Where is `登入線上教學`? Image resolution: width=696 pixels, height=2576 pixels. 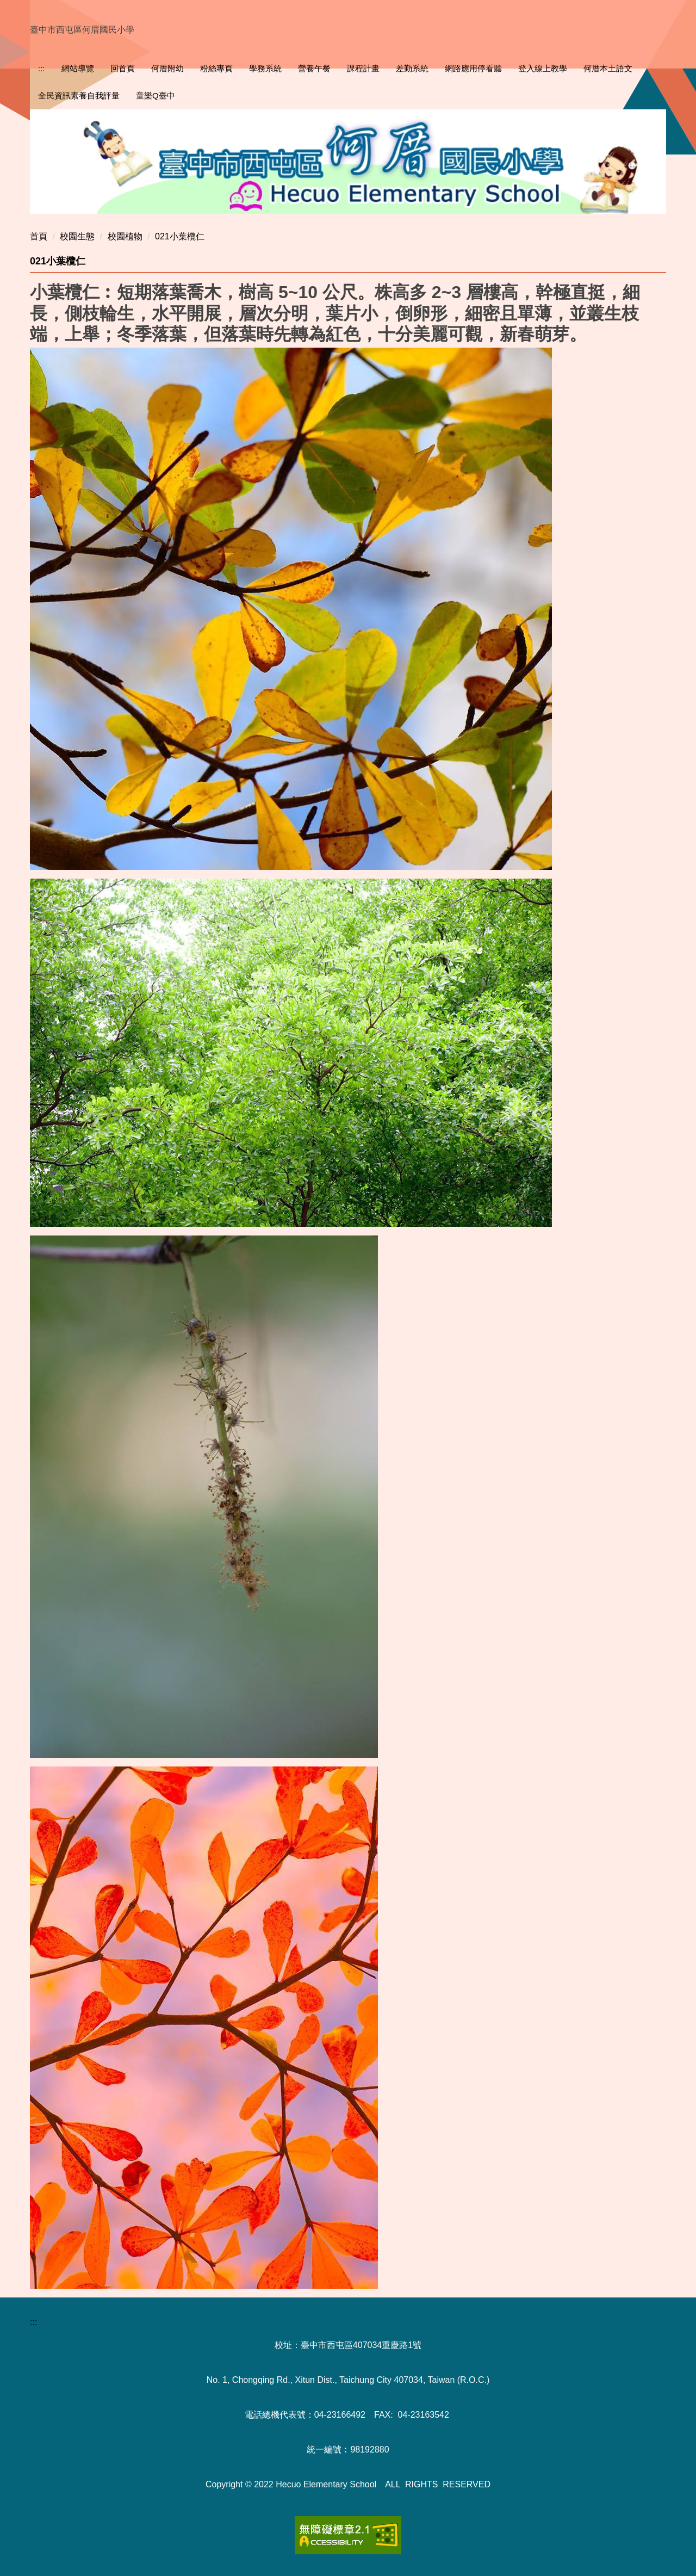 登入線上教學 is located at coordinates (542, 68).